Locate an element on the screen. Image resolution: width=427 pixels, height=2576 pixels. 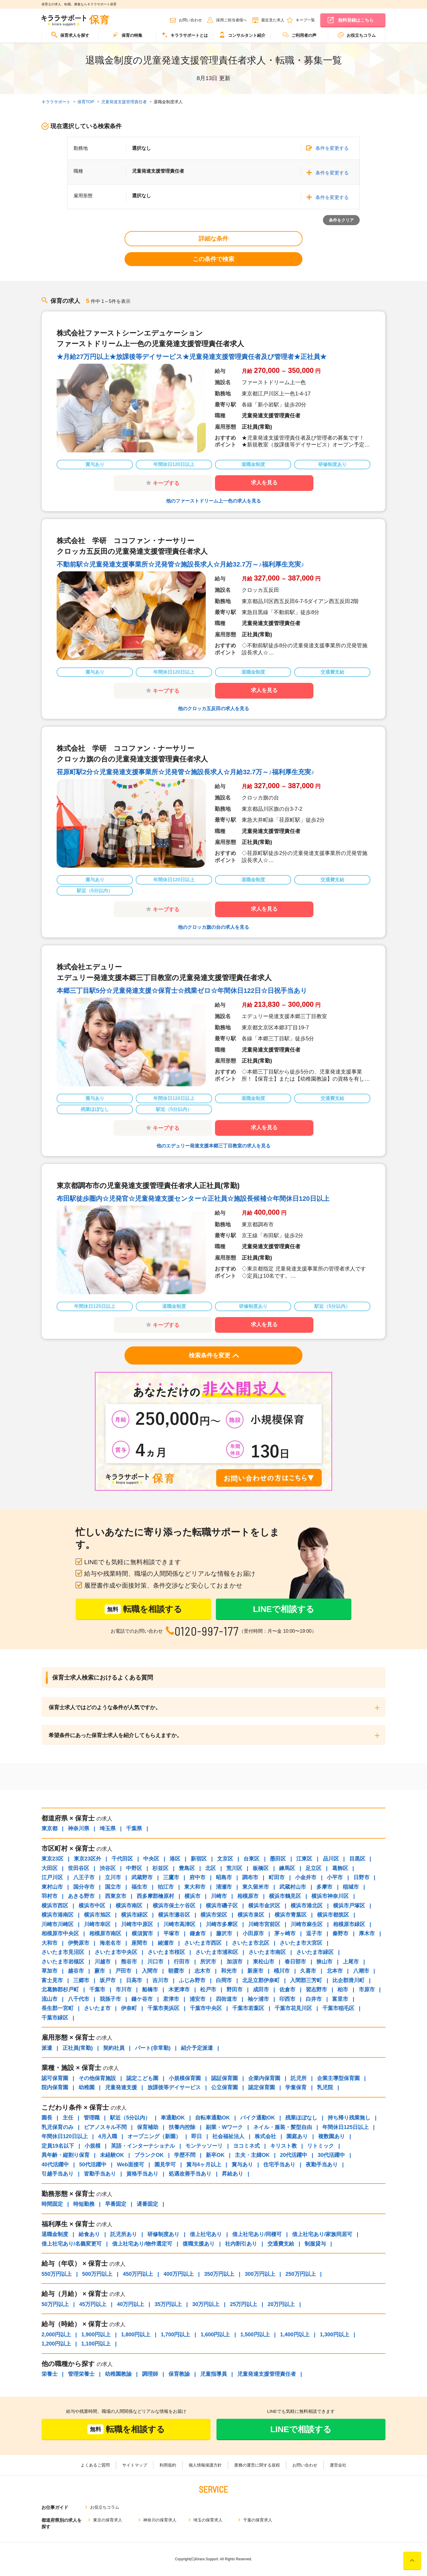
契約社員 is located at coordinates (114, 2048).